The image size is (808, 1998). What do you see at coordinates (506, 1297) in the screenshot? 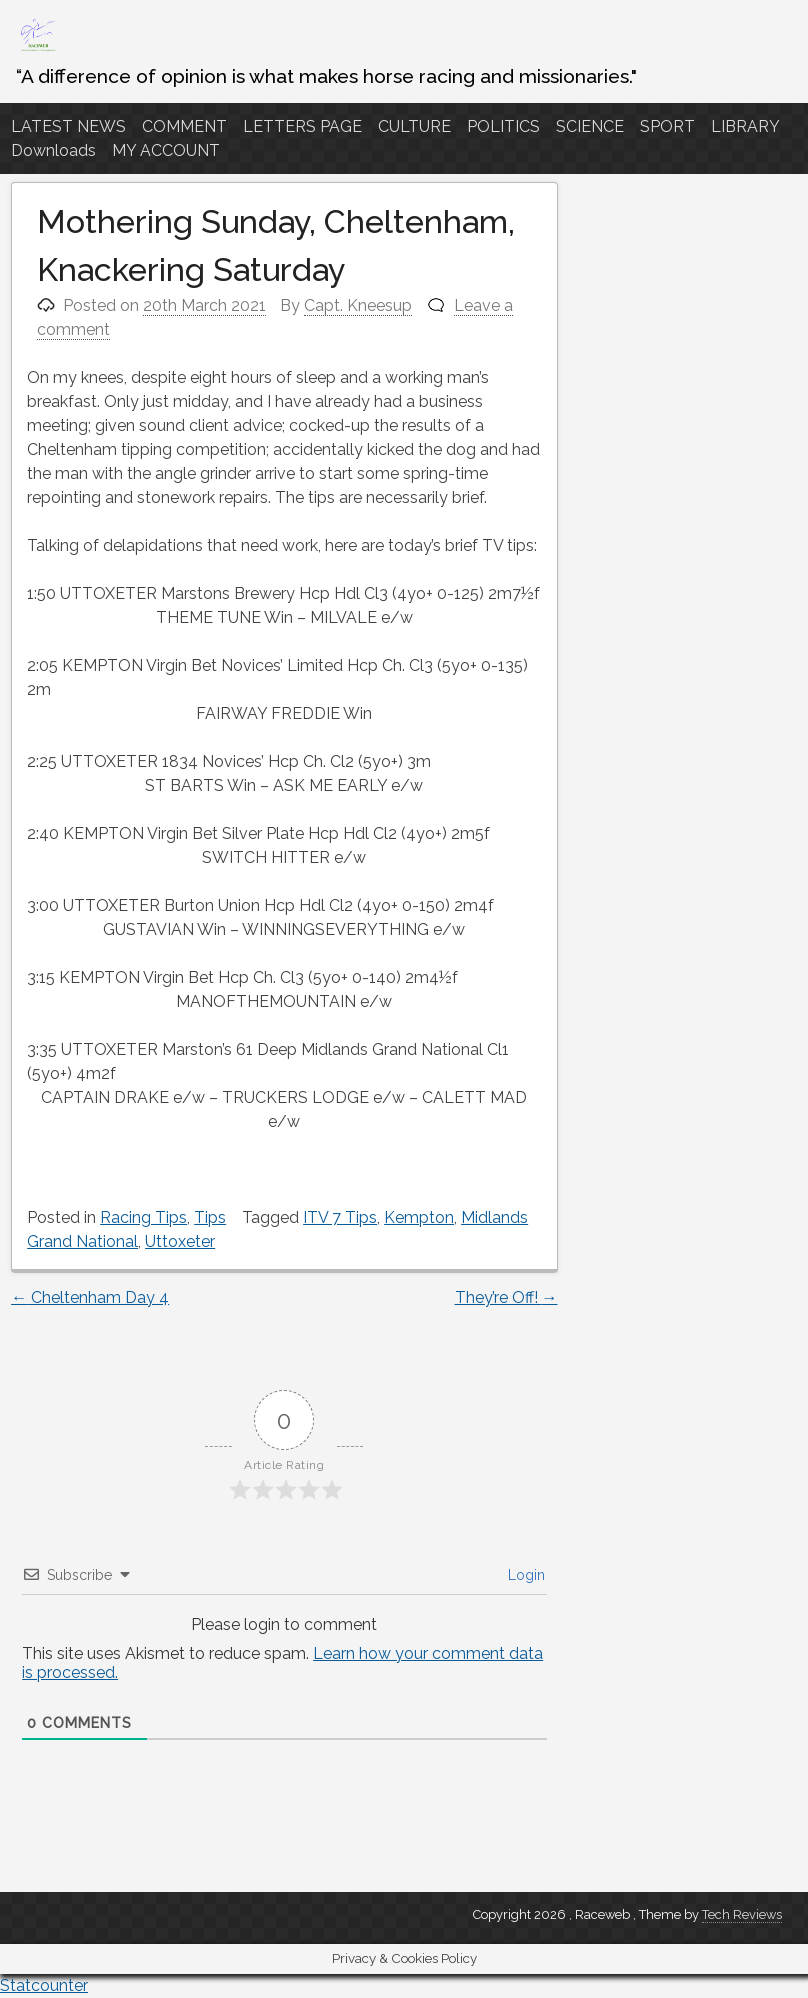
I see `They’re Off!` at bounding box center [506, 1297].